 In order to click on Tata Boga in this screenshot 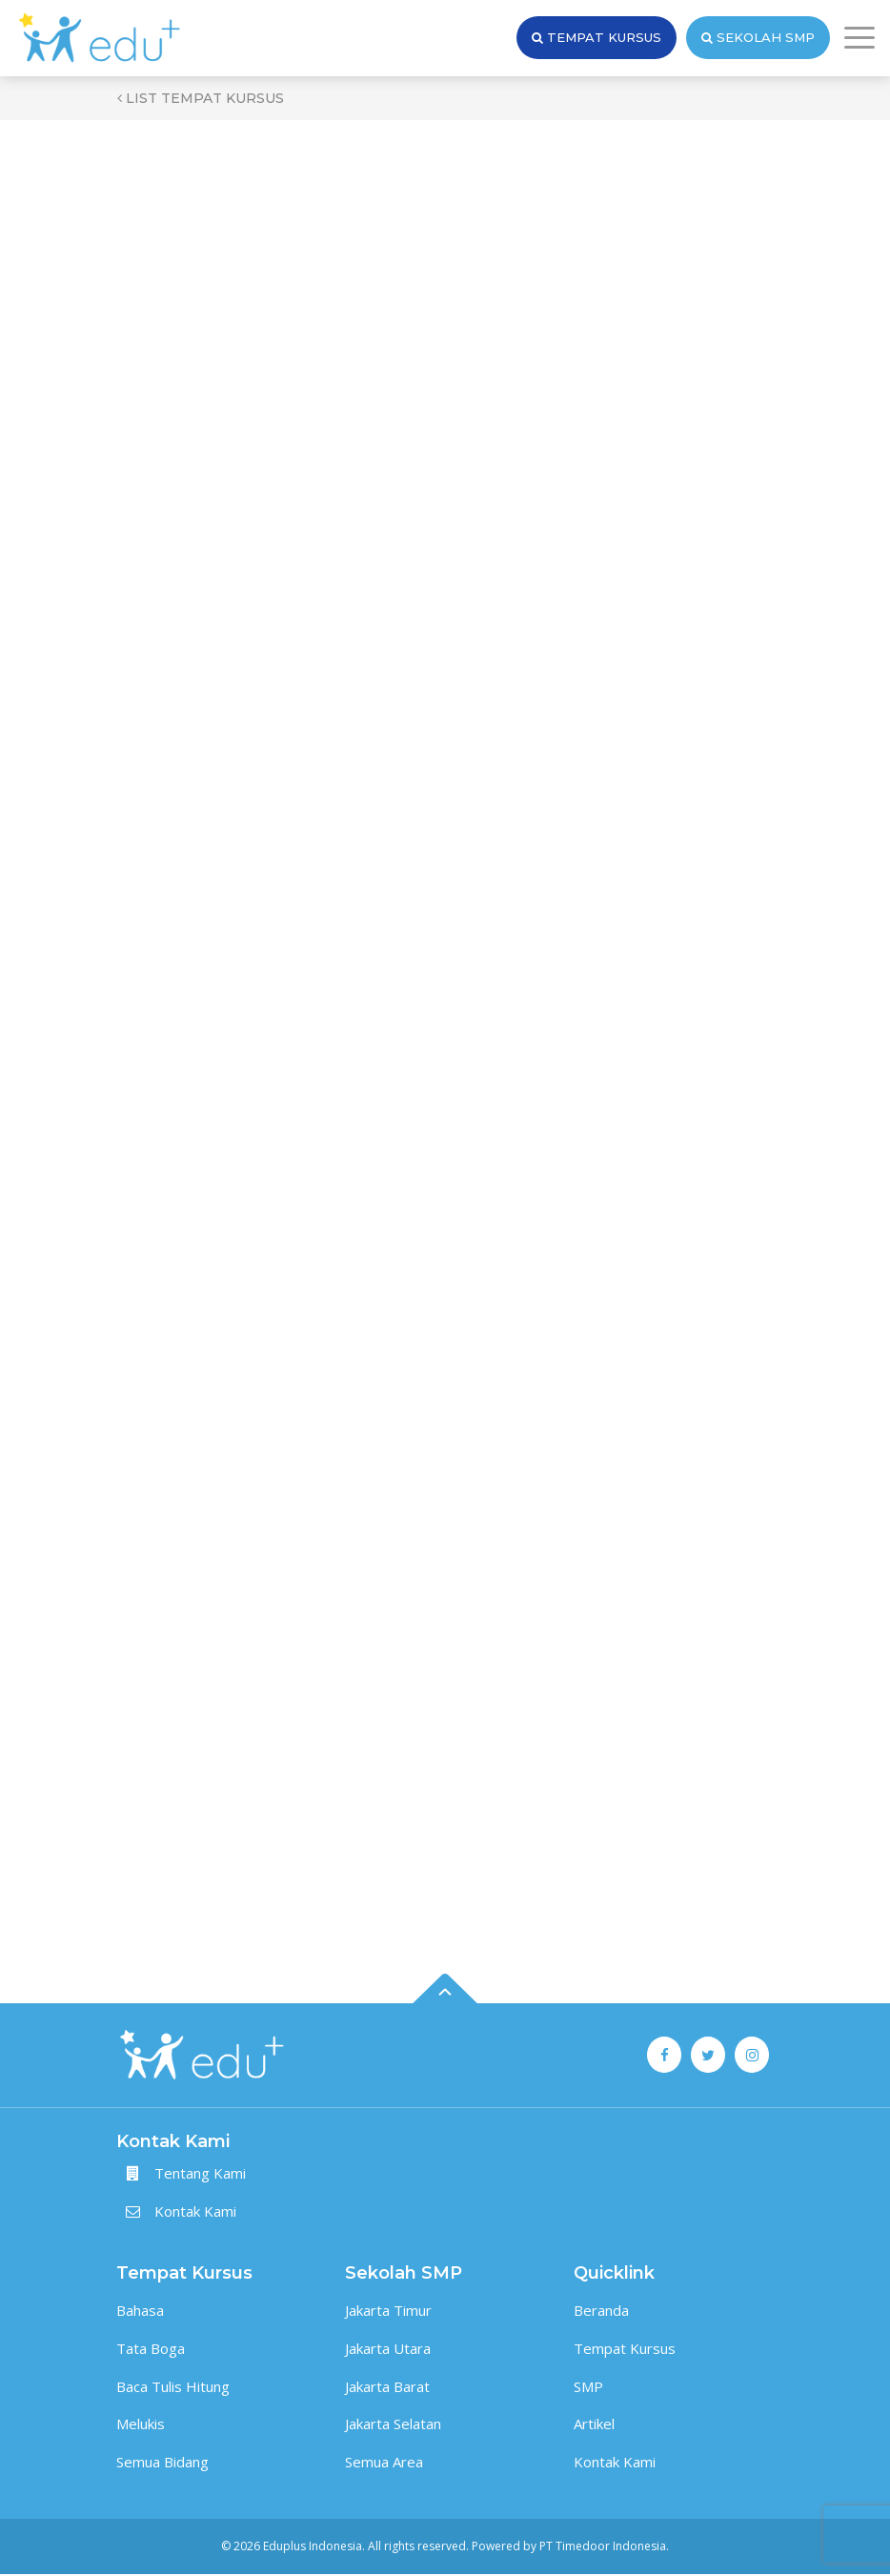, I will do `click(150, 2350)`.